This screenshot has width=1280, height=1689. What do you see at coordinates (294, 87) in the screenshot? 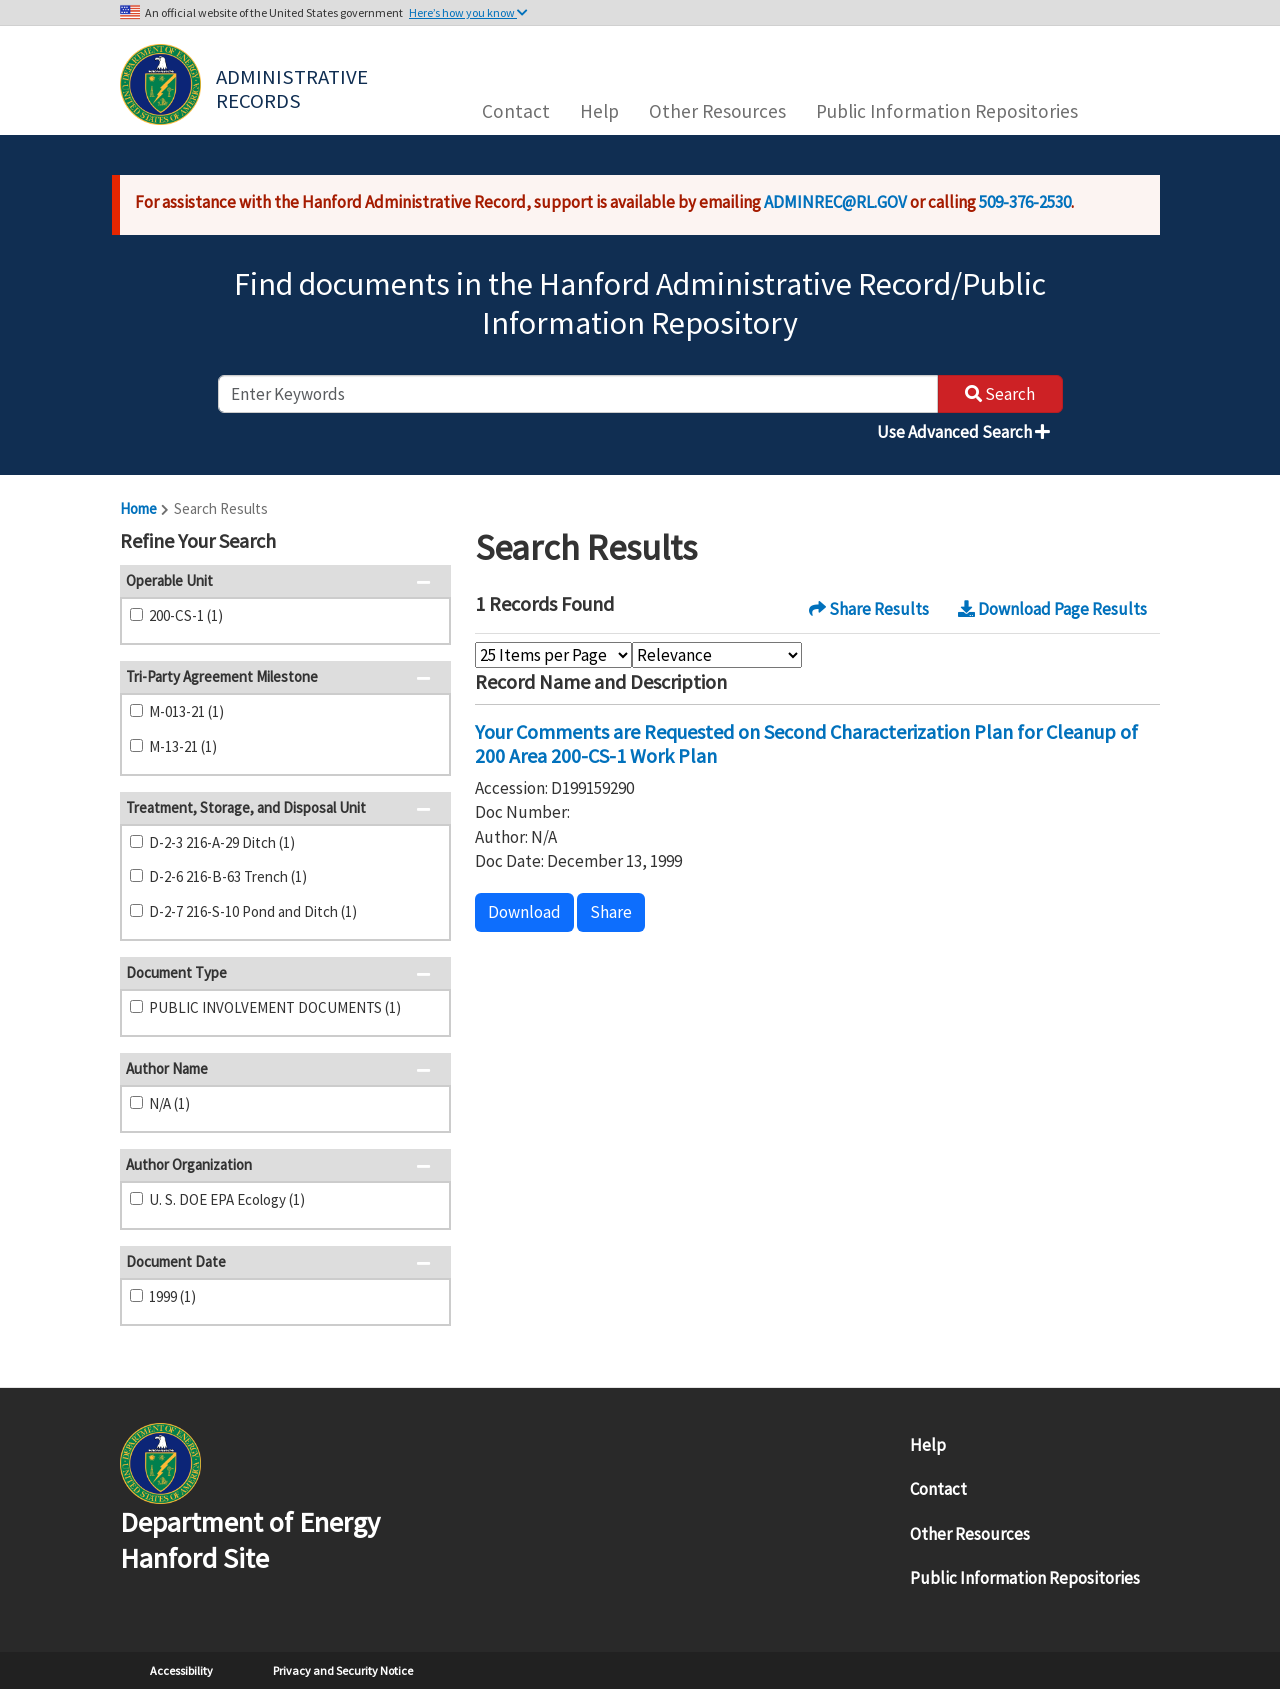
I see `Administrative Records` at bounding box center [294, 87].